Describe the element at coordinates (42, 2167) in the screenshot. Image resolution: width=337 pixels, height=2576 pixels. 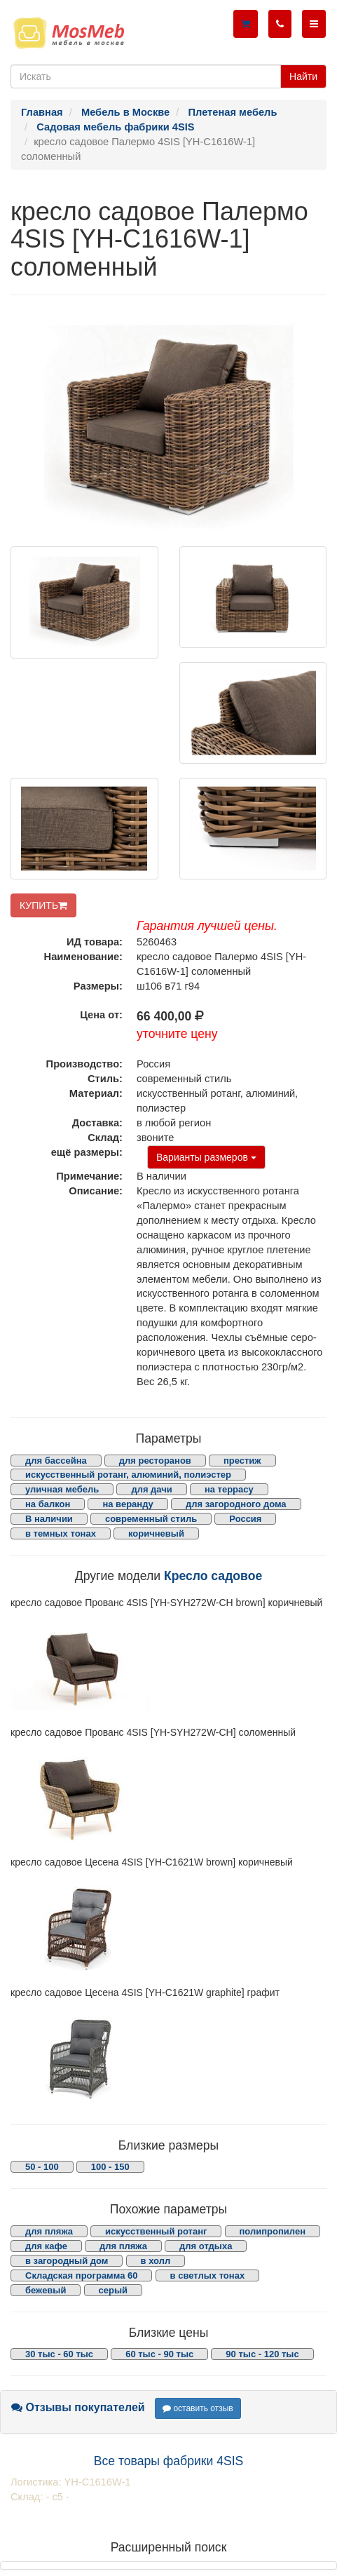
I see `50 - 100` at that location.